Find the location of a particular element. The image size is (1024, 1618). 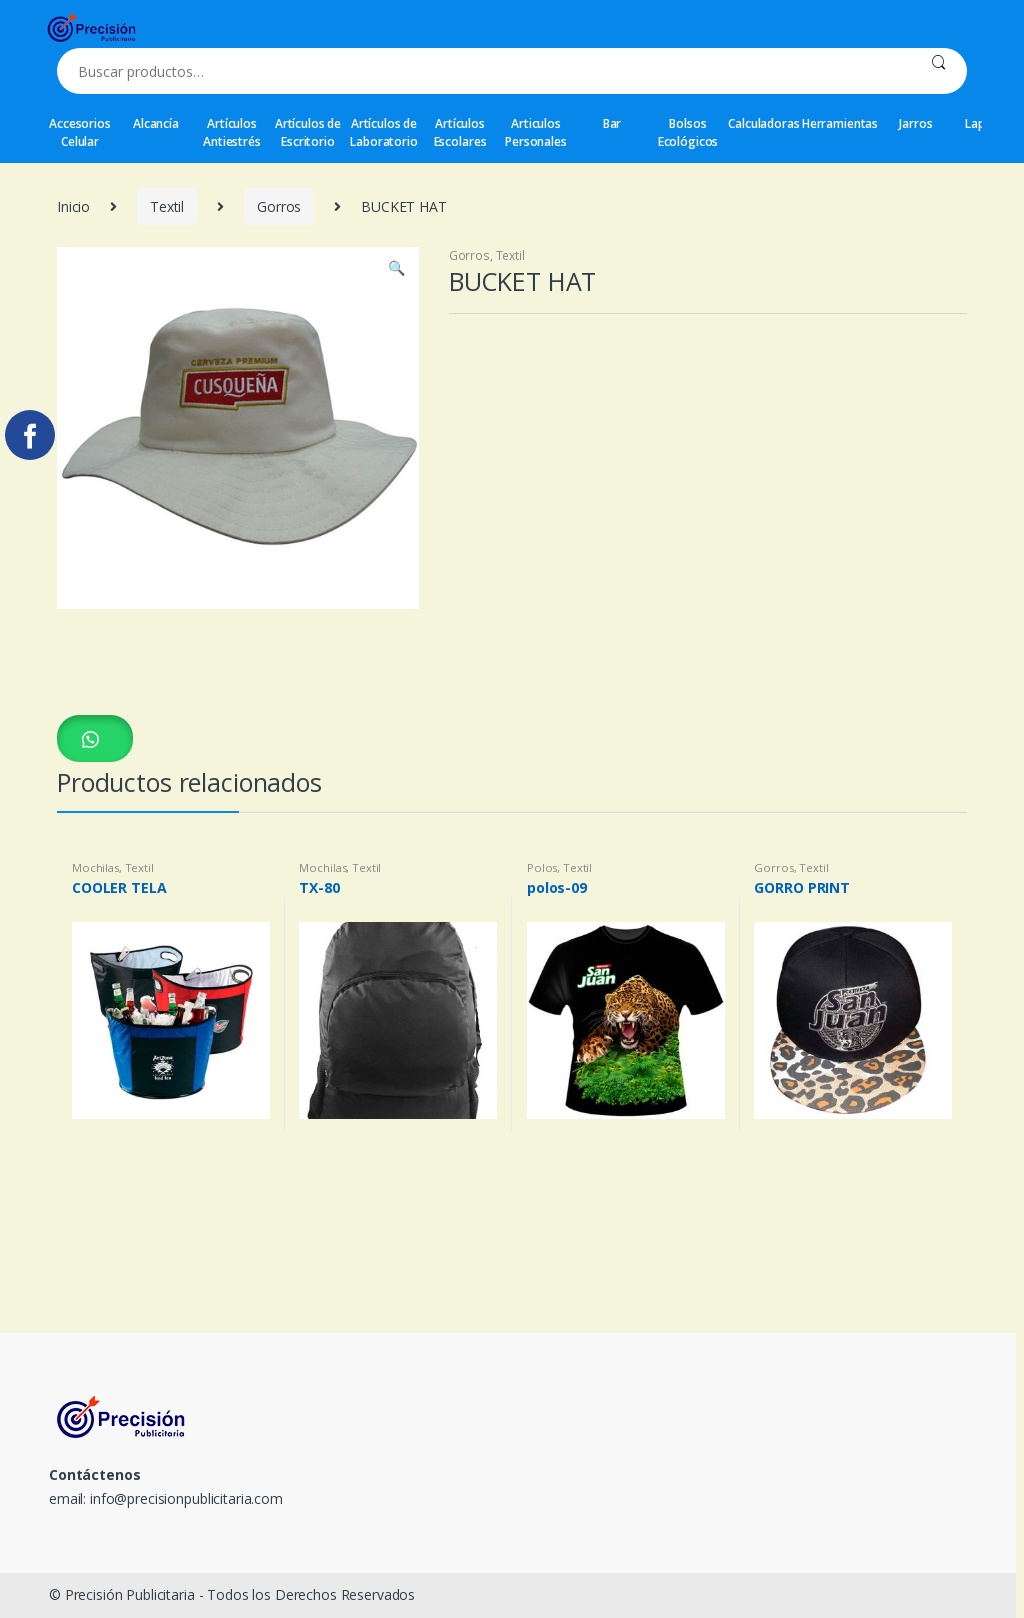

Textil is located at coordinates (167, 206).